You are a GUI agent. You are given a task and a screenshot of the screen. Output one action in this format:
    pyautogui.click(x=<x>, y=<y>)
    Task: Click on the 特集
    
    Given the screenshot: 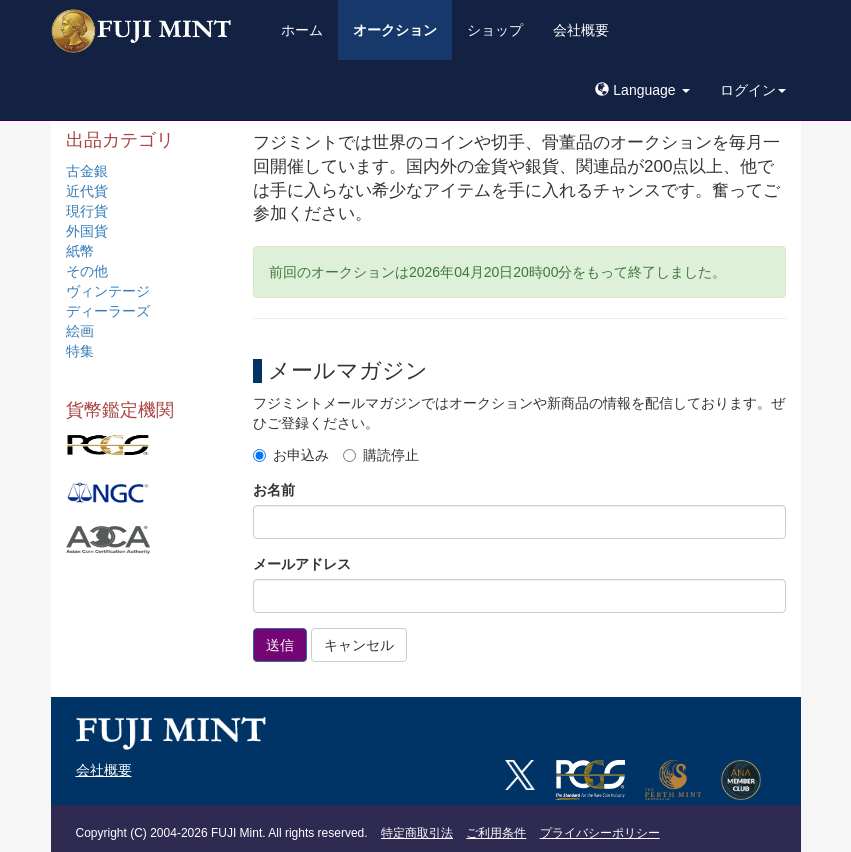 What is the action you would take?
    pyautogui.click(x=80, y=351)
    